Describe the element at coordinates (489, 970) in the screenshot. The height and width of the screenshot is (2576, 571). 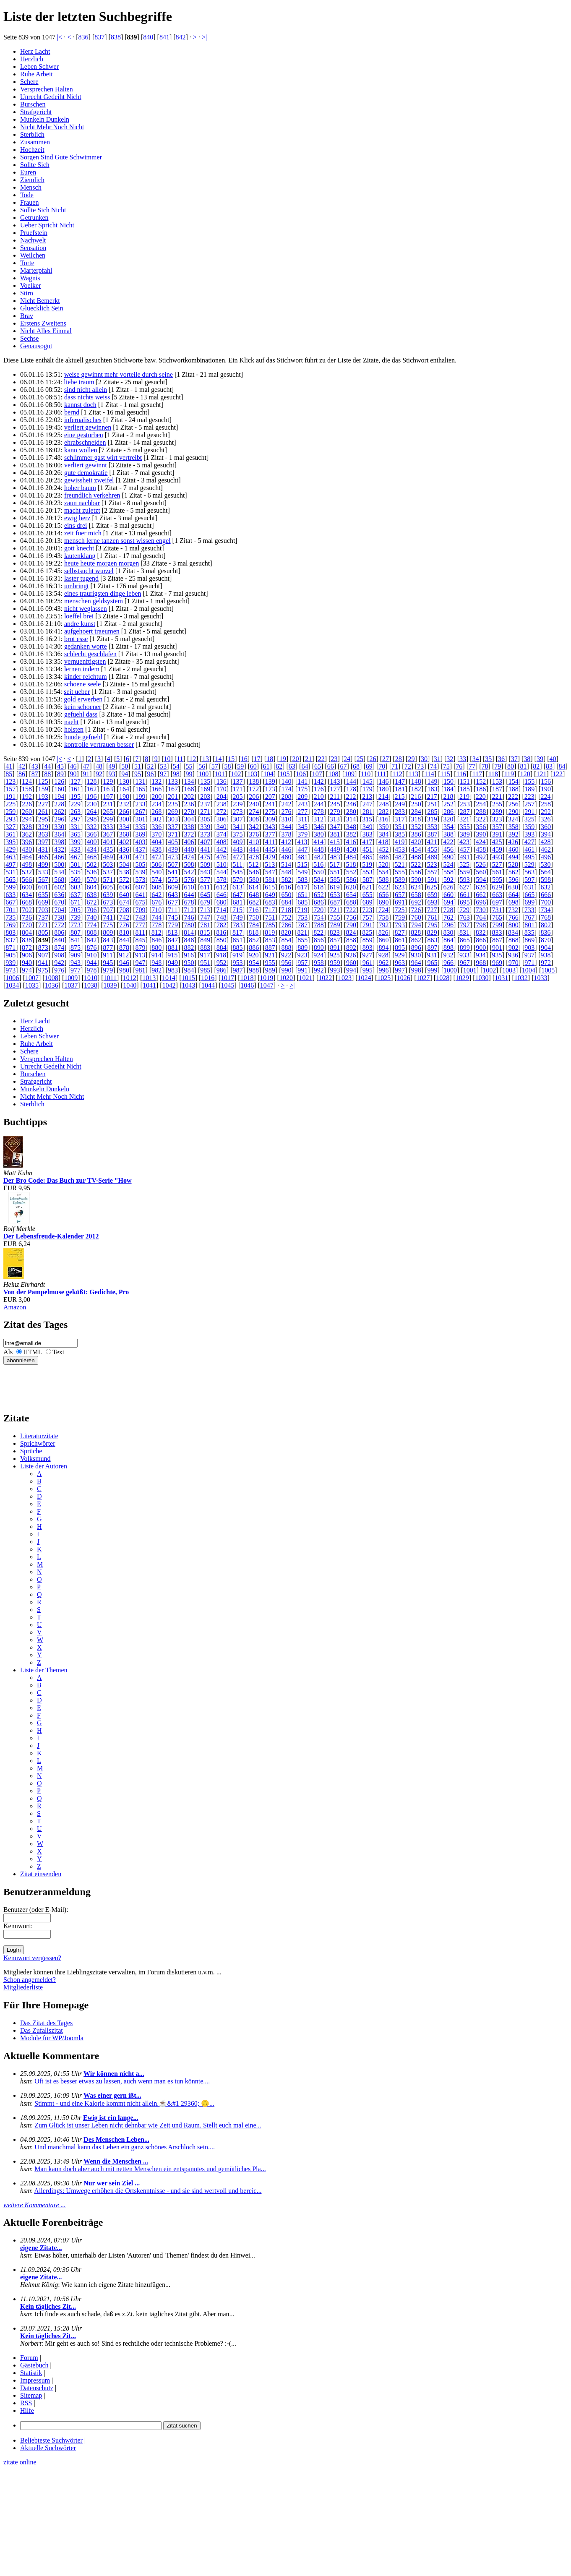
I see `1002` at that location.